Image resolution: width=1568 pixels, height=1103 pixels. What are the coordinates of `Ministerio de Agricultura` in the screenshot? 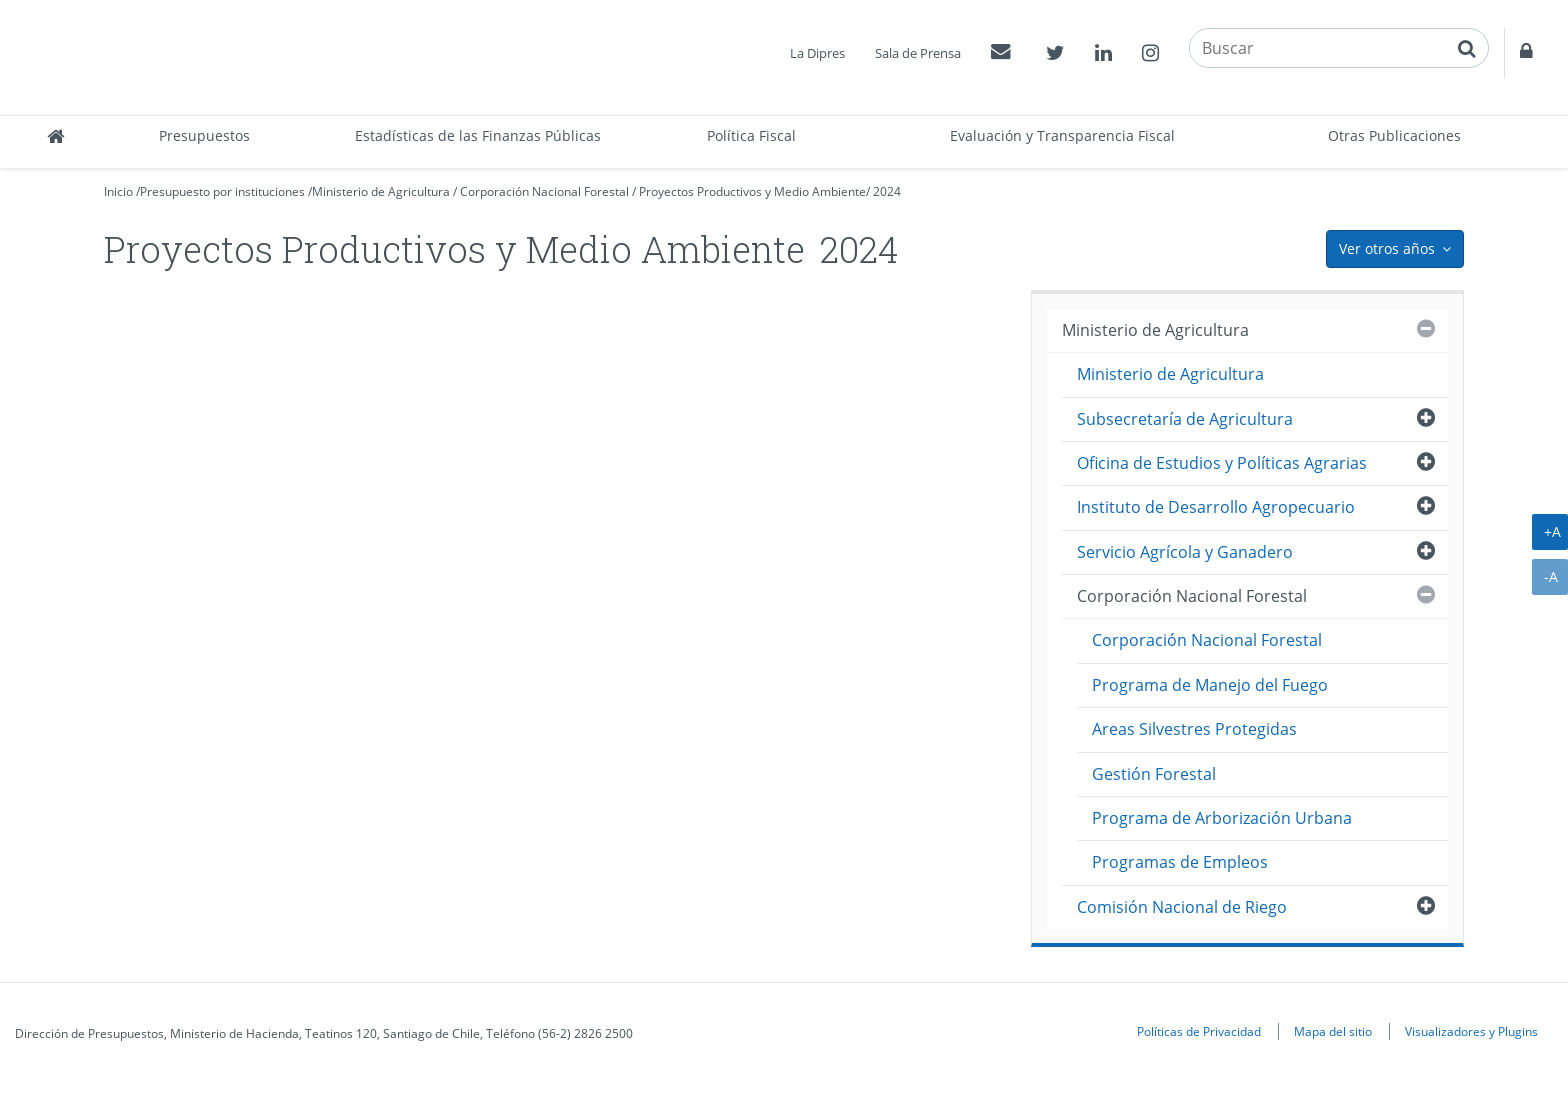 It's located at (381, 191).